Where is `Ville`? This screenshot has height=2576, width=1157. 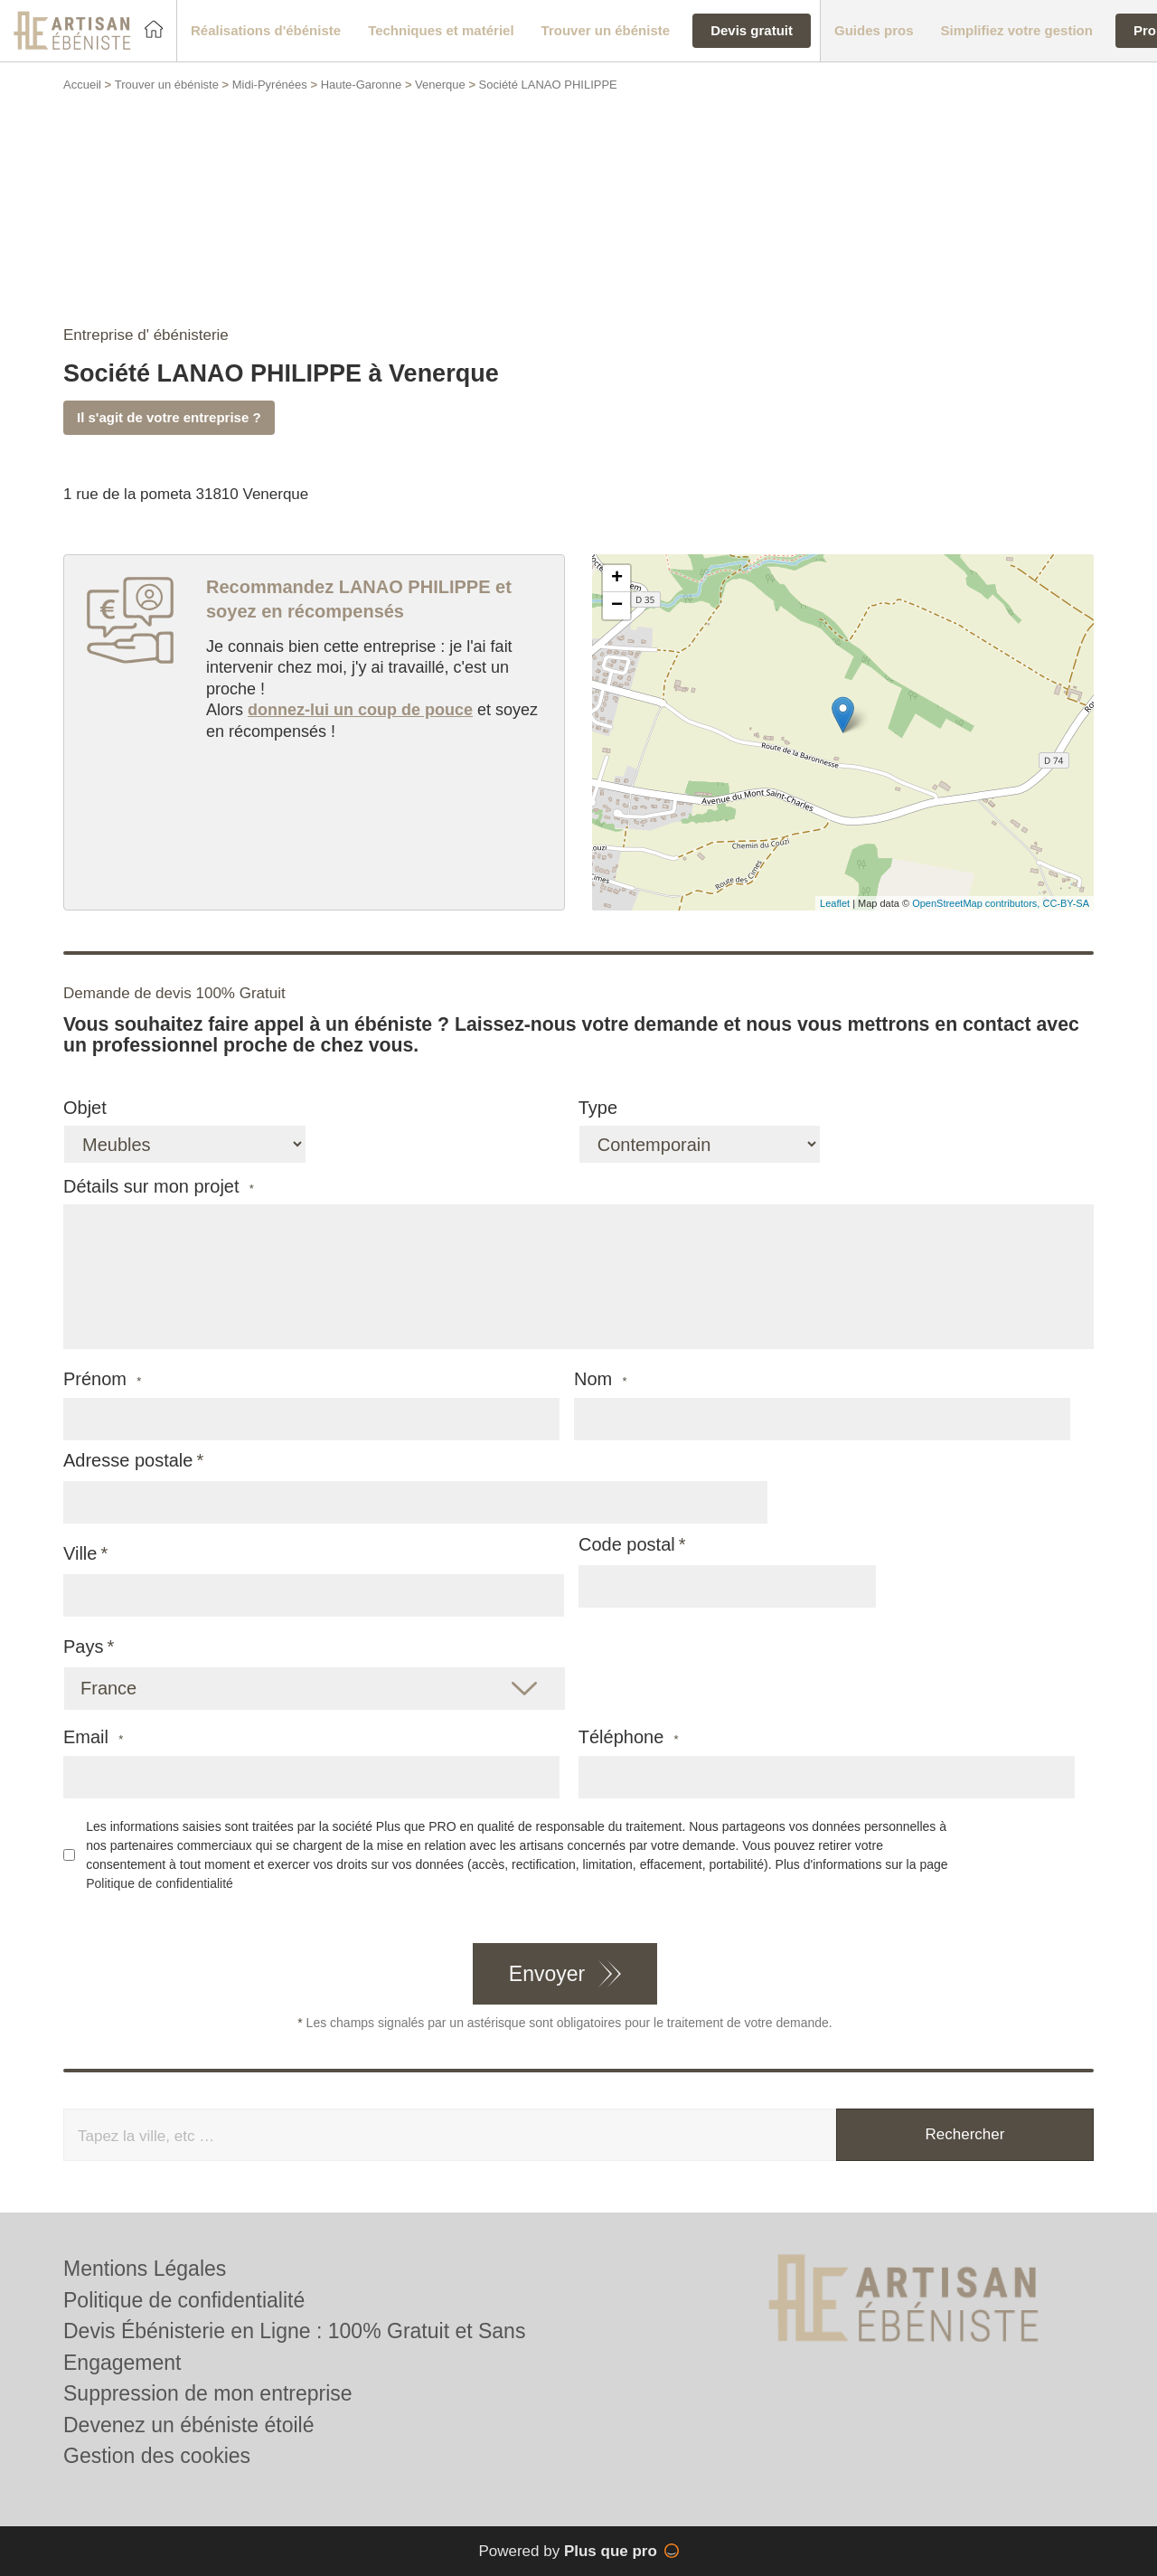
Ville is located at coordinates (80, 1553).